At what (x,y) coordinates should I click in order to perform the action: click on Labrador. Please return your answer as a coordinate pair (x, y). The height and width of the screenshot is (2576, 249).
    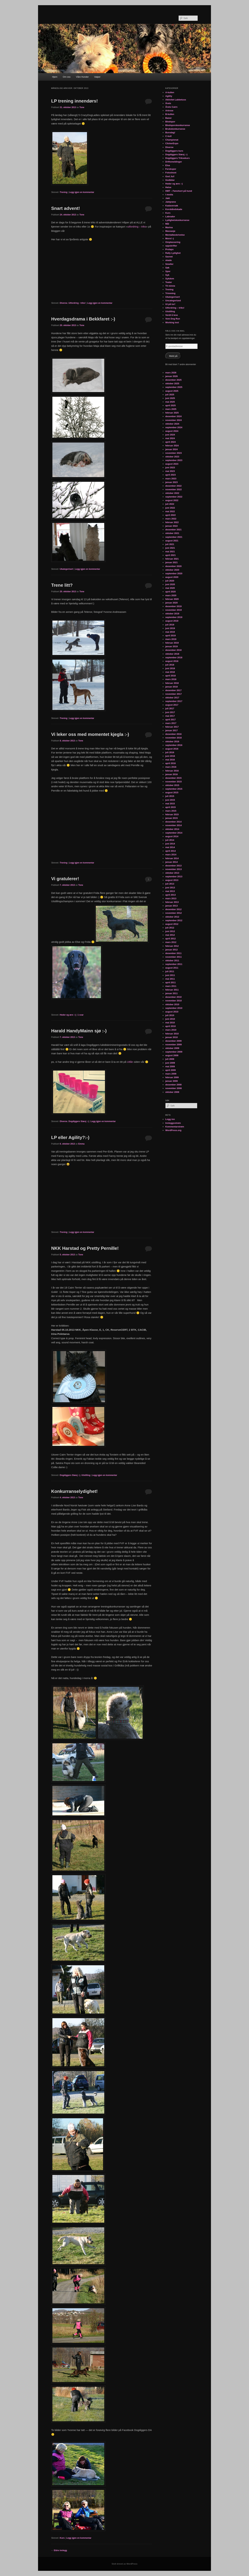
    Looking at the image, I should click on (170, 216).